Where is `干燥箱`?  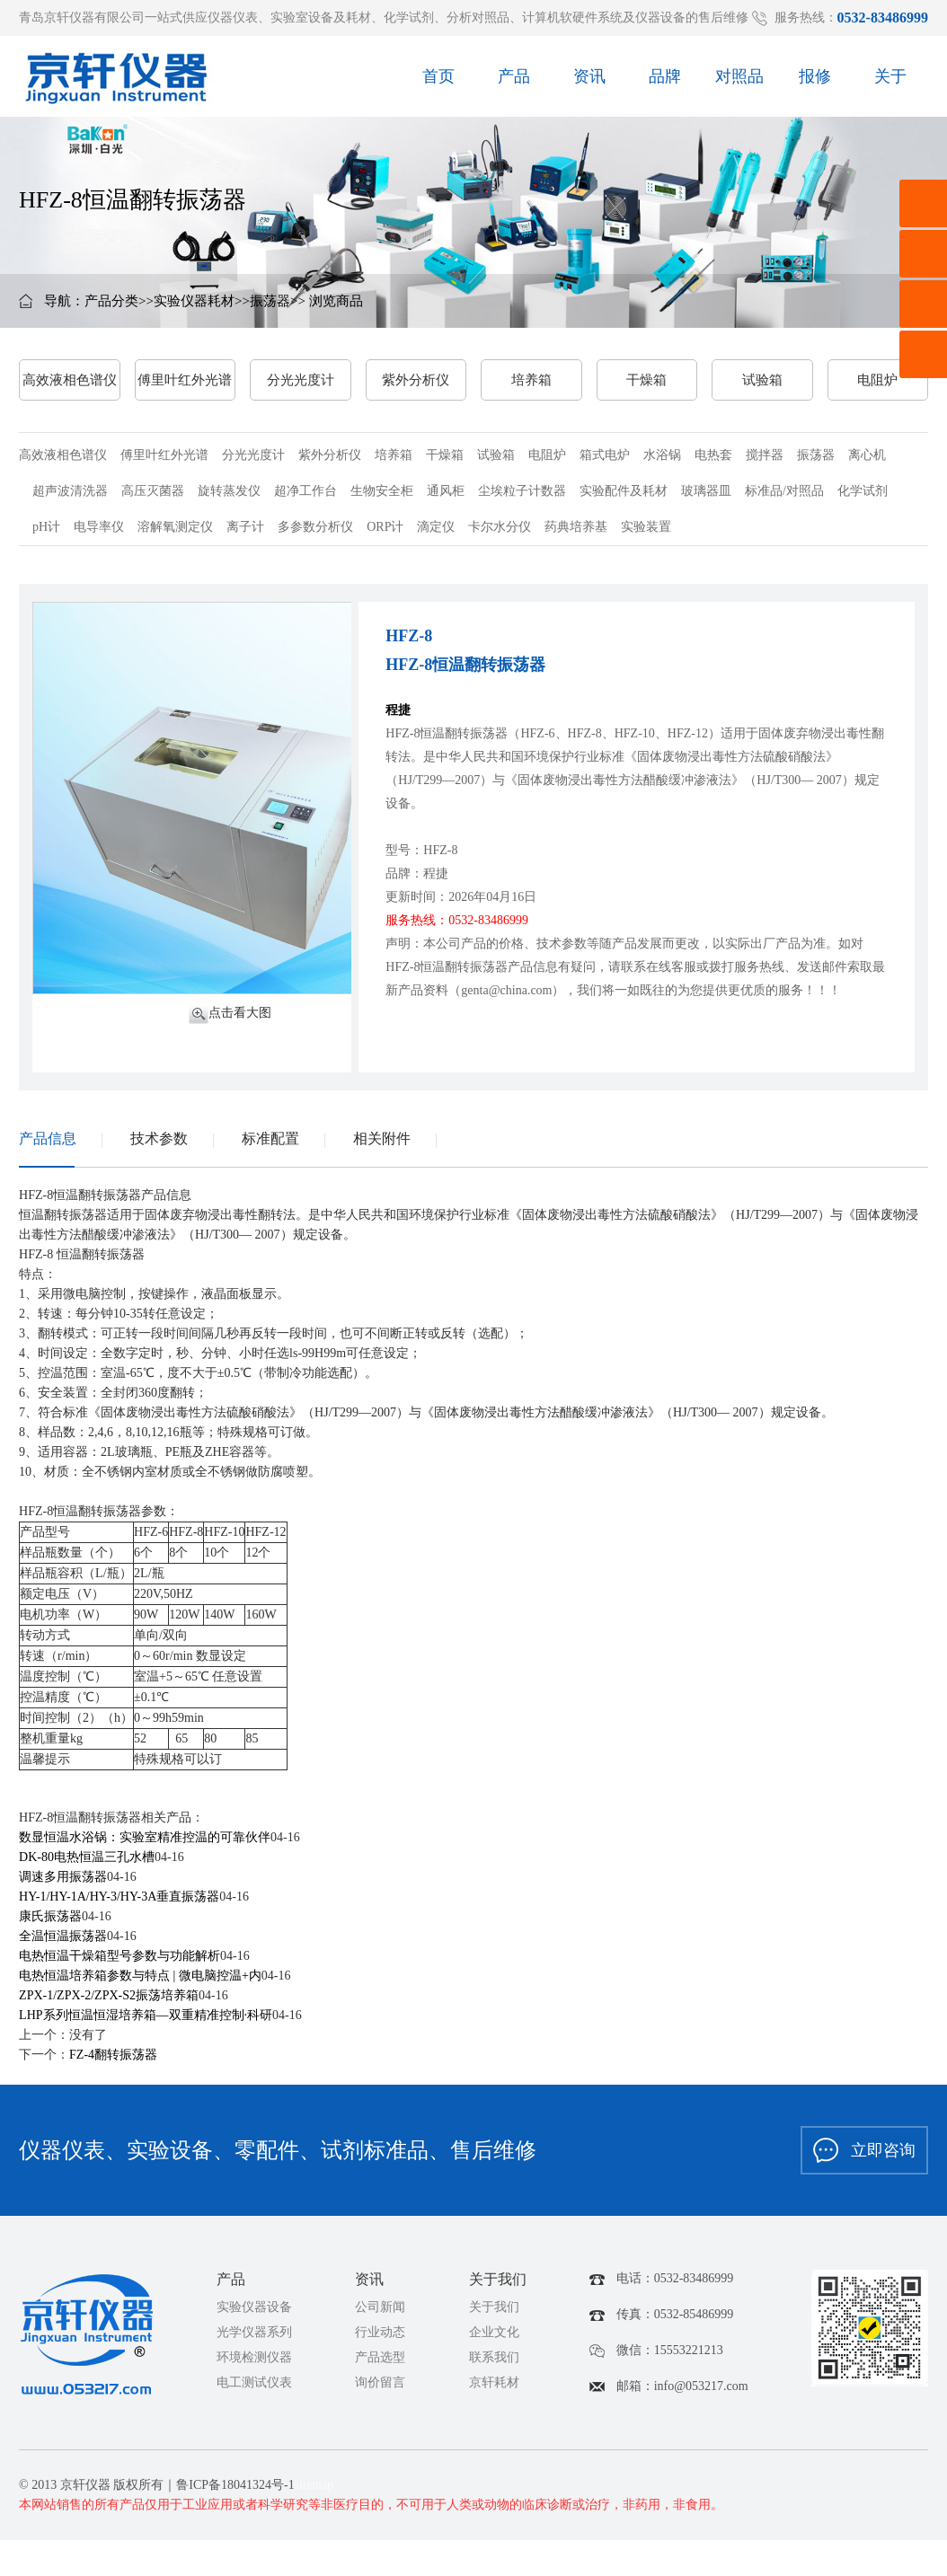 干燥箱 is located at coordinates (646, 380).